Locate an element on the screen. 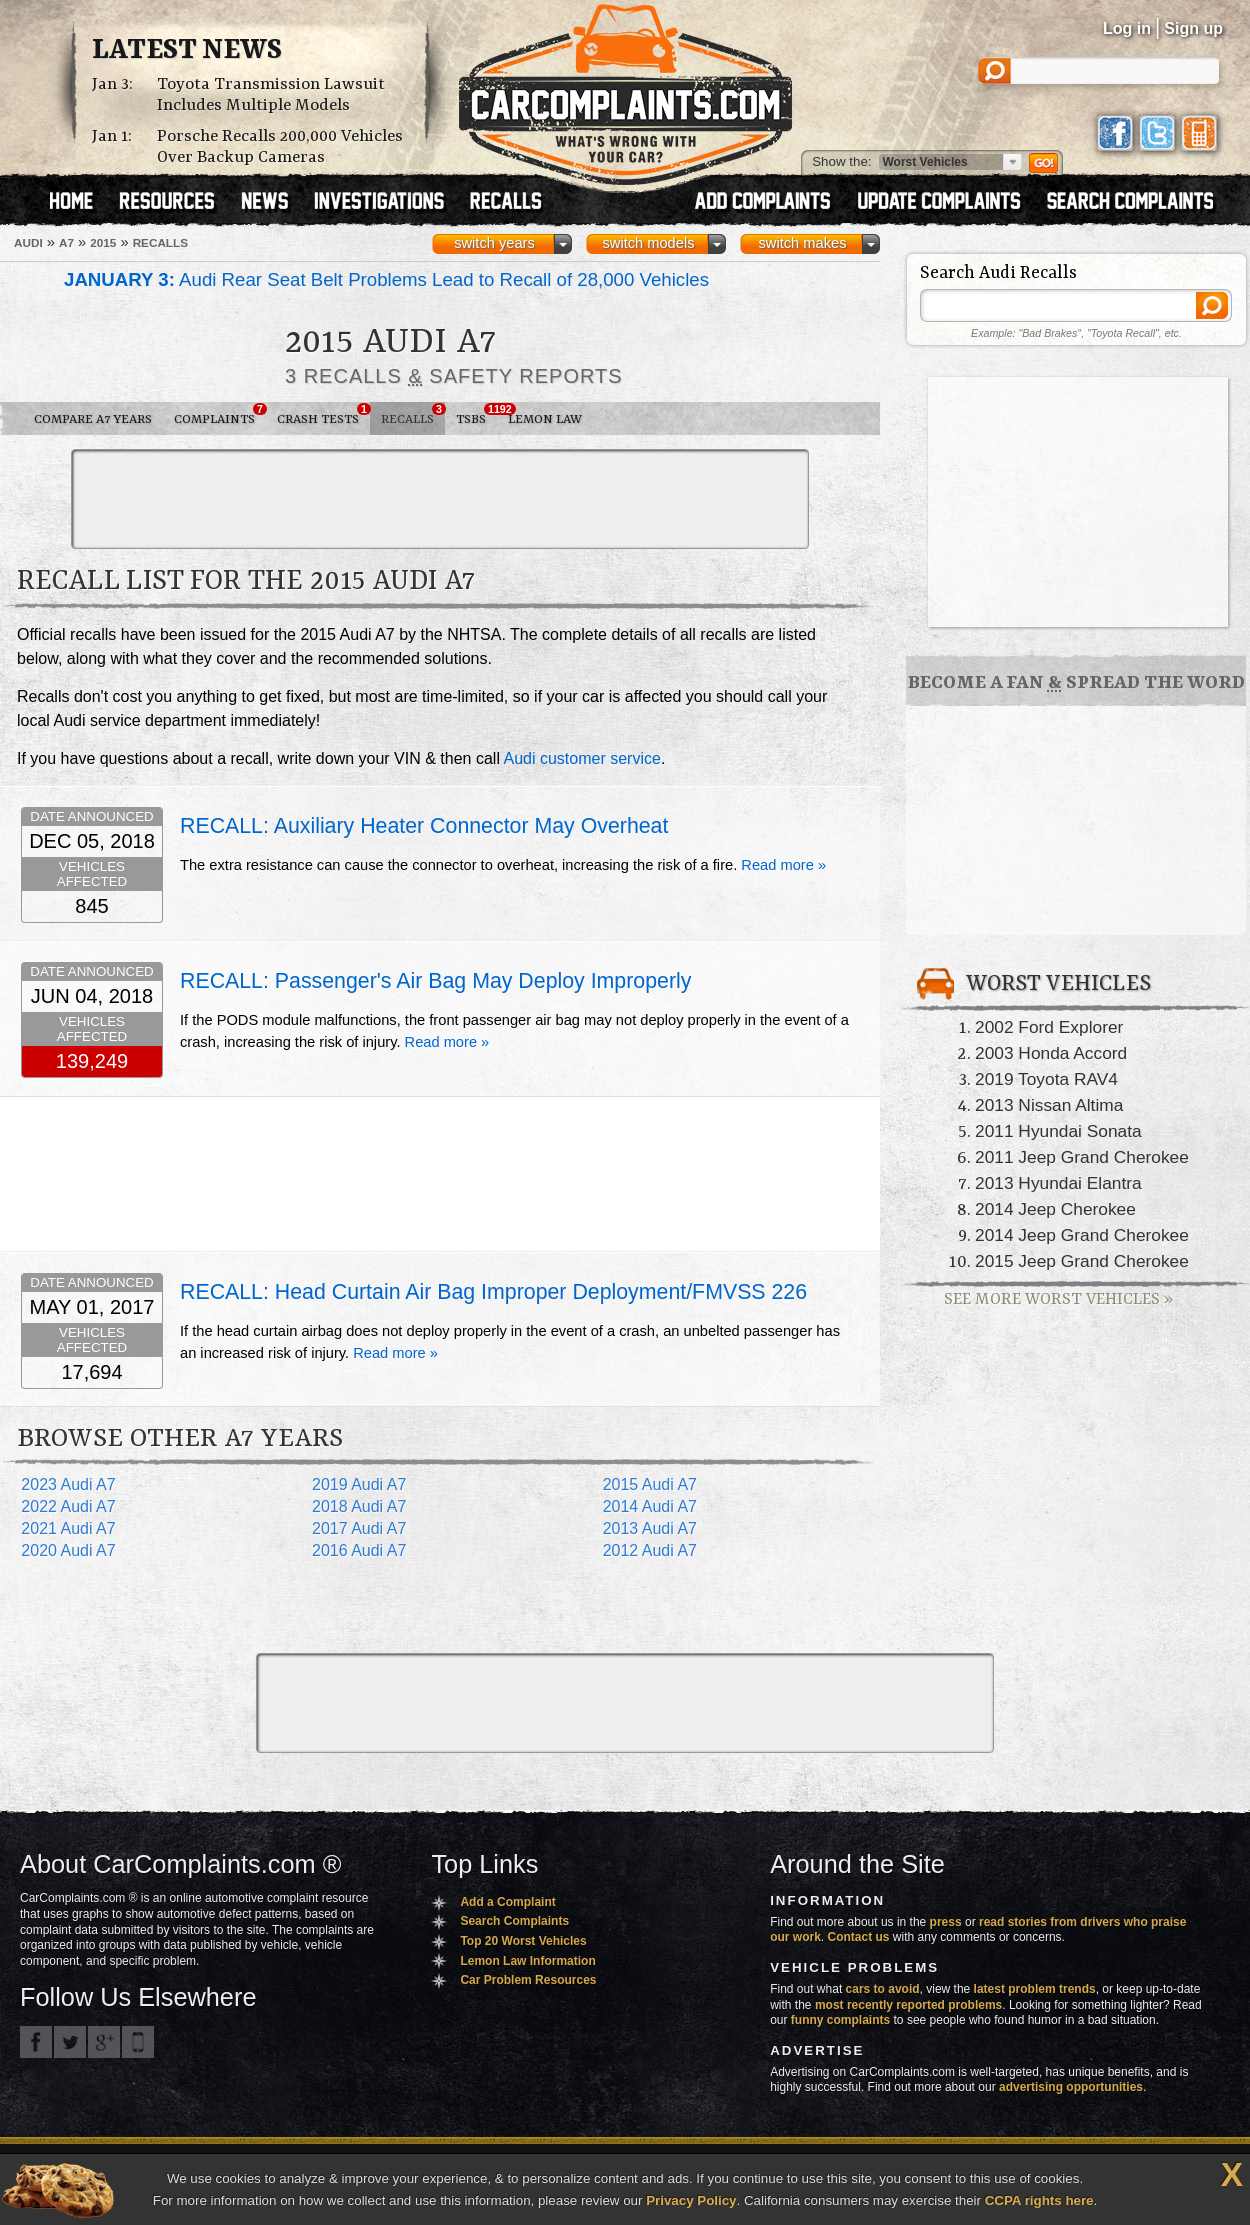  2023 Audi A7 is located at coordinates (68, 1484).